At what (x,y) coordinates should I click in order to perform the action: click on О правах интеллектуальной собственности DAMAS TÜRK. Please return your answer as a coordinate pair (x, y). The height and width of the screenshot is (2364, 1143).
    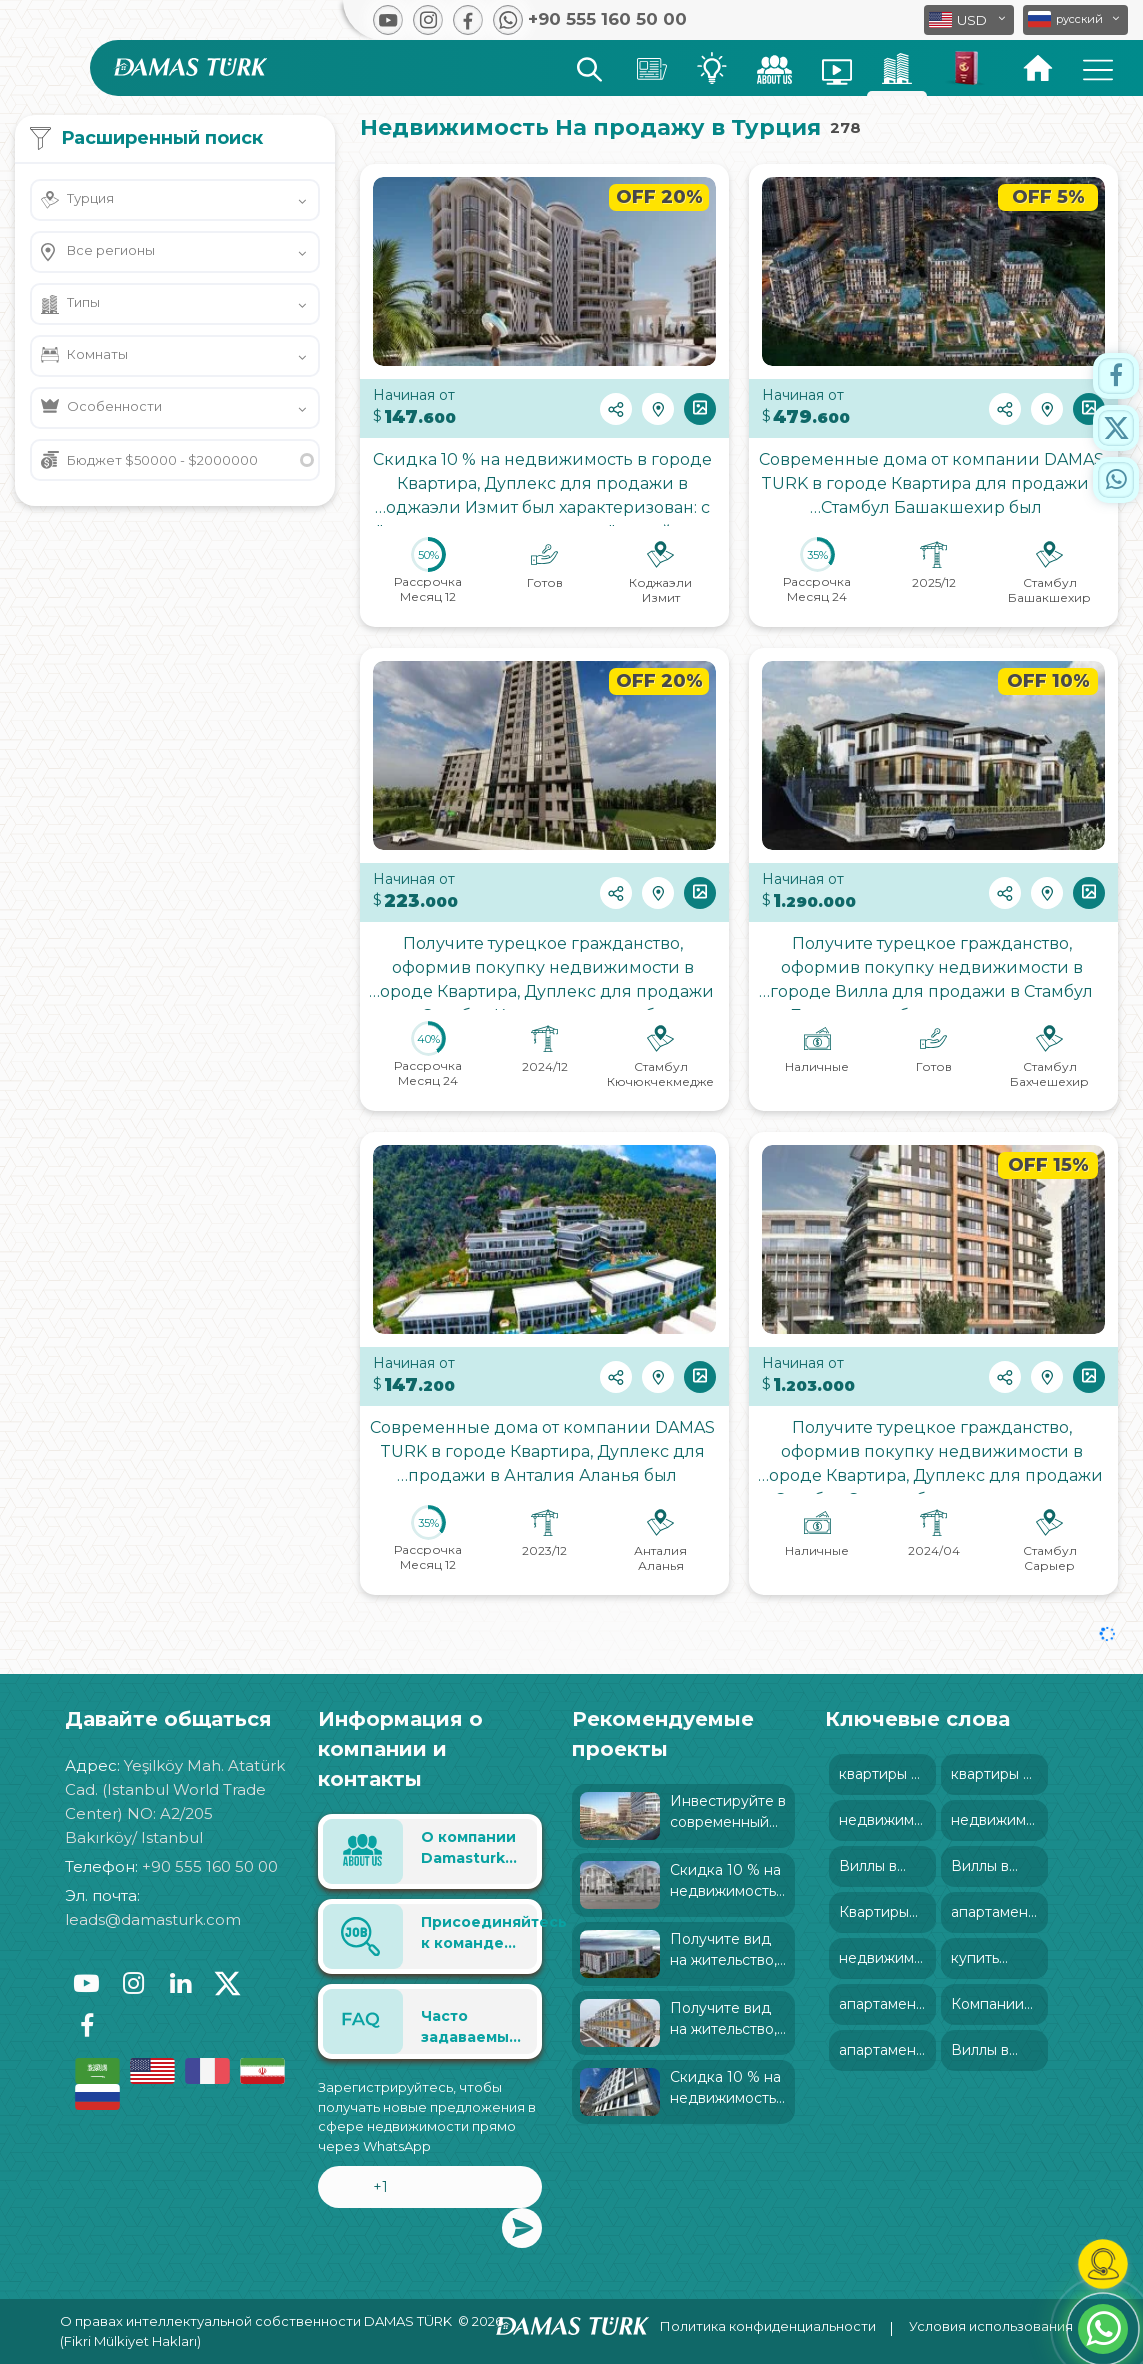
    Looking at the image, I should click on (256, 2321).